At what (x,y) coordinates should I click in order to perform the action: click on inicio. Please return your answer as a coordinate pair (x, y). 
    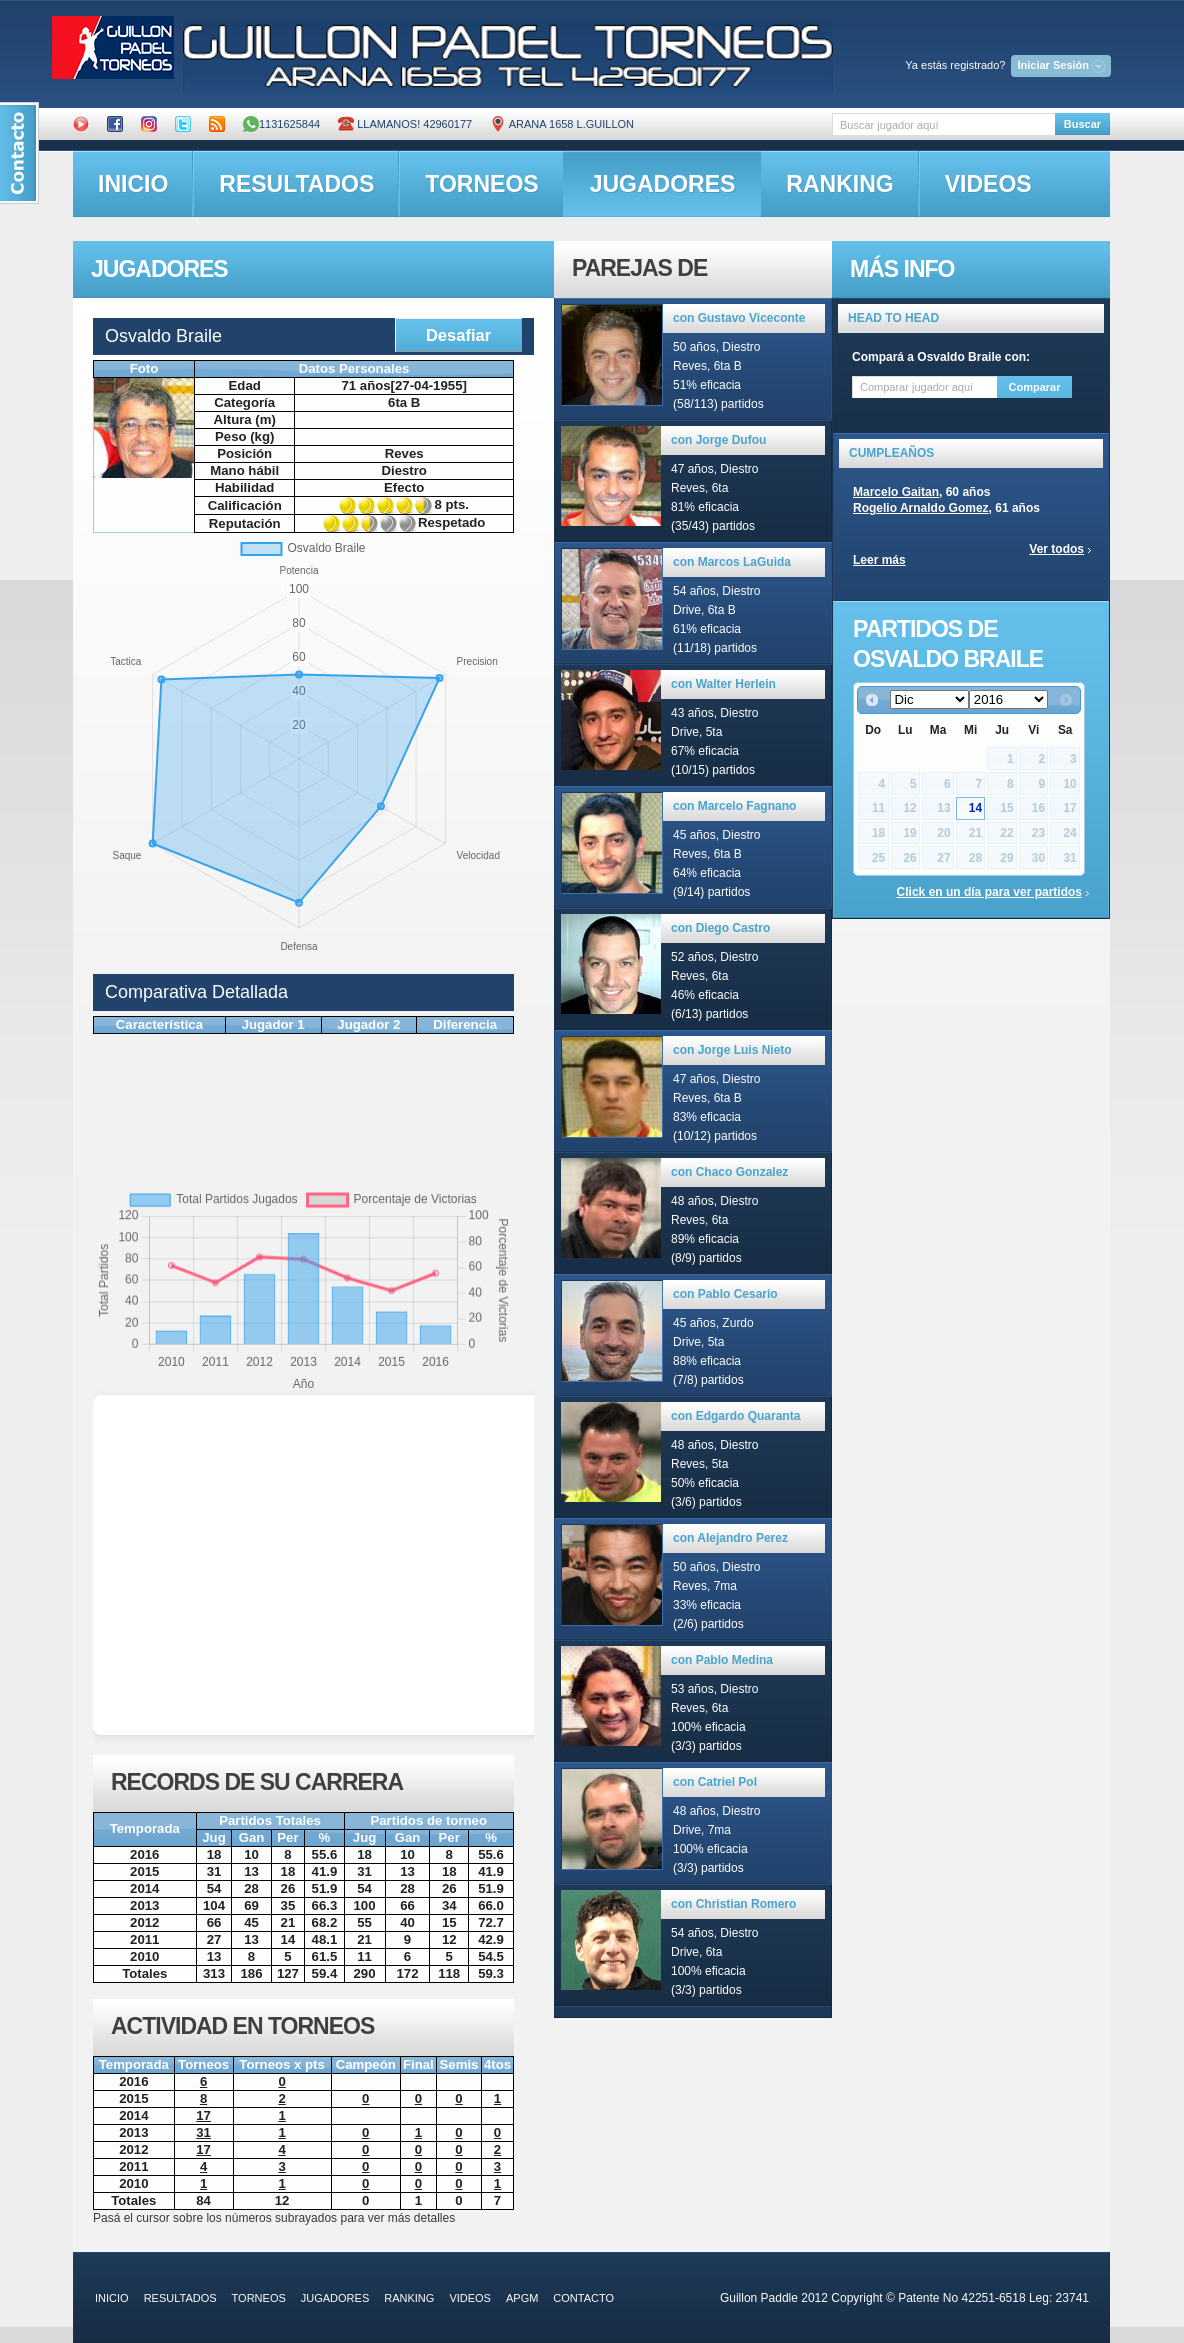
    Looking at the image, I should click on (133, 184).